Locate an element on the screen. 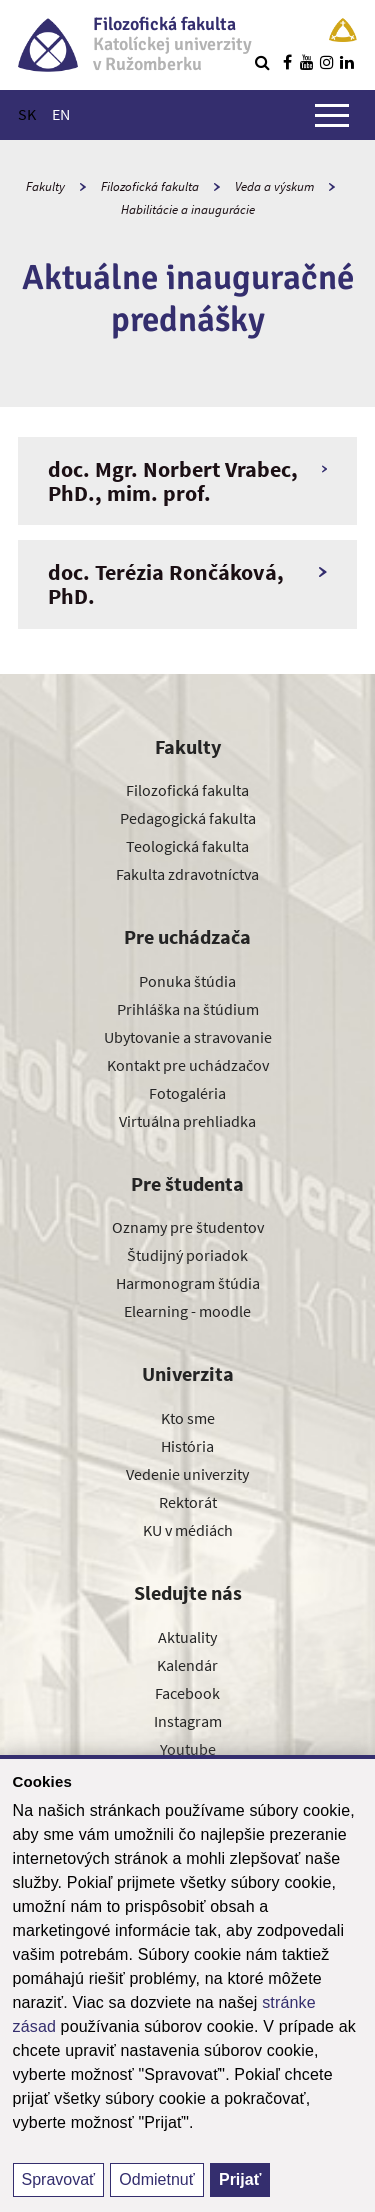  Virtuálna prehliadka is located at coordinates (187, 1121).